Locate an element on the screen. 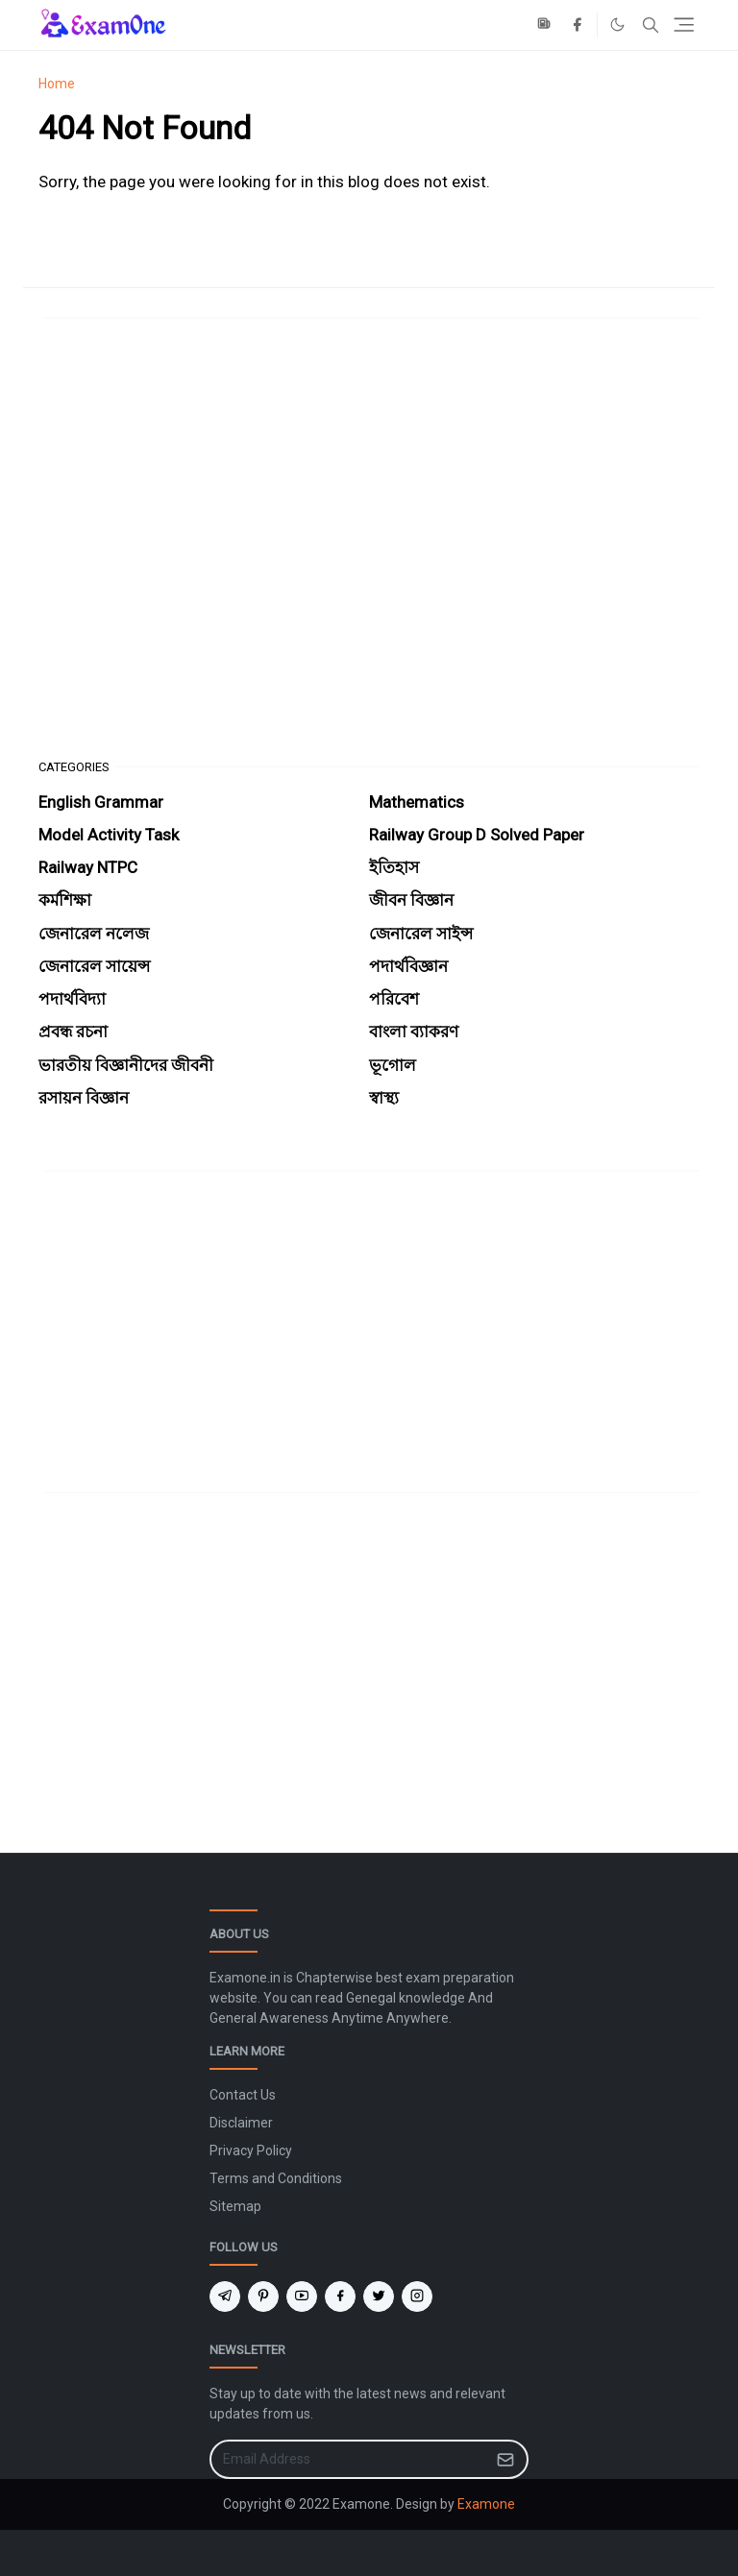  Examone is located at coordinates (486, 2504).